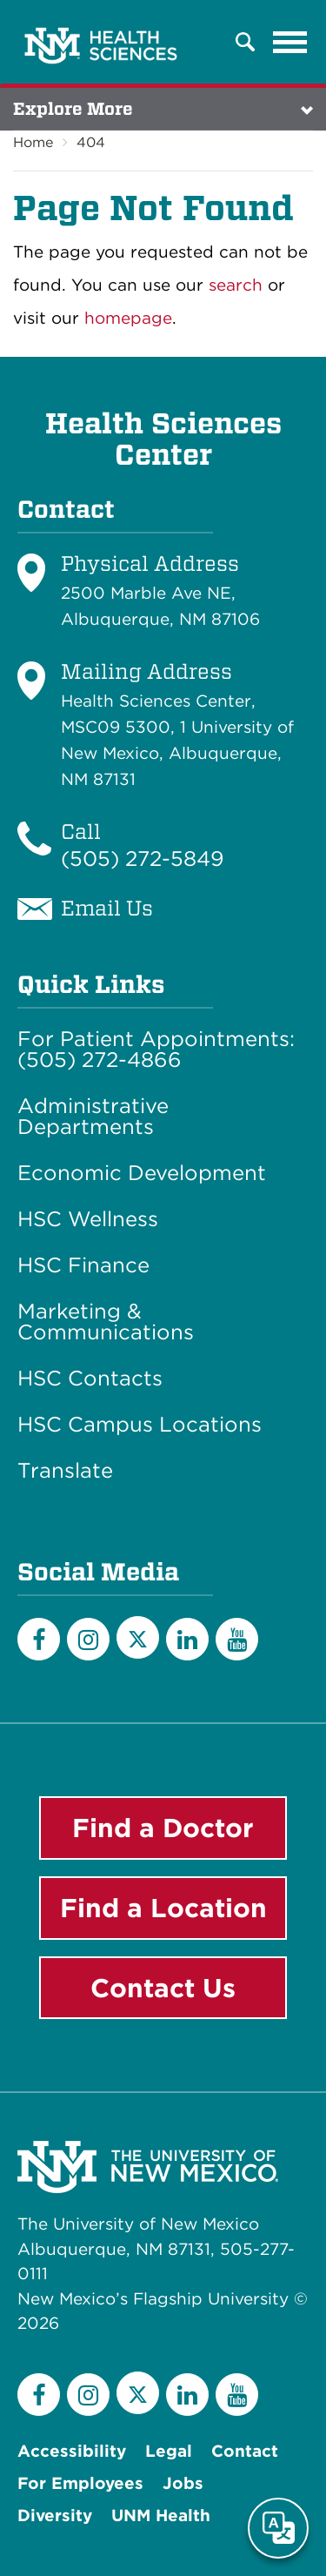 The width and height of the screenshot is (326, 2576). I want to click on Administrative Departments, so click(93, 1116).